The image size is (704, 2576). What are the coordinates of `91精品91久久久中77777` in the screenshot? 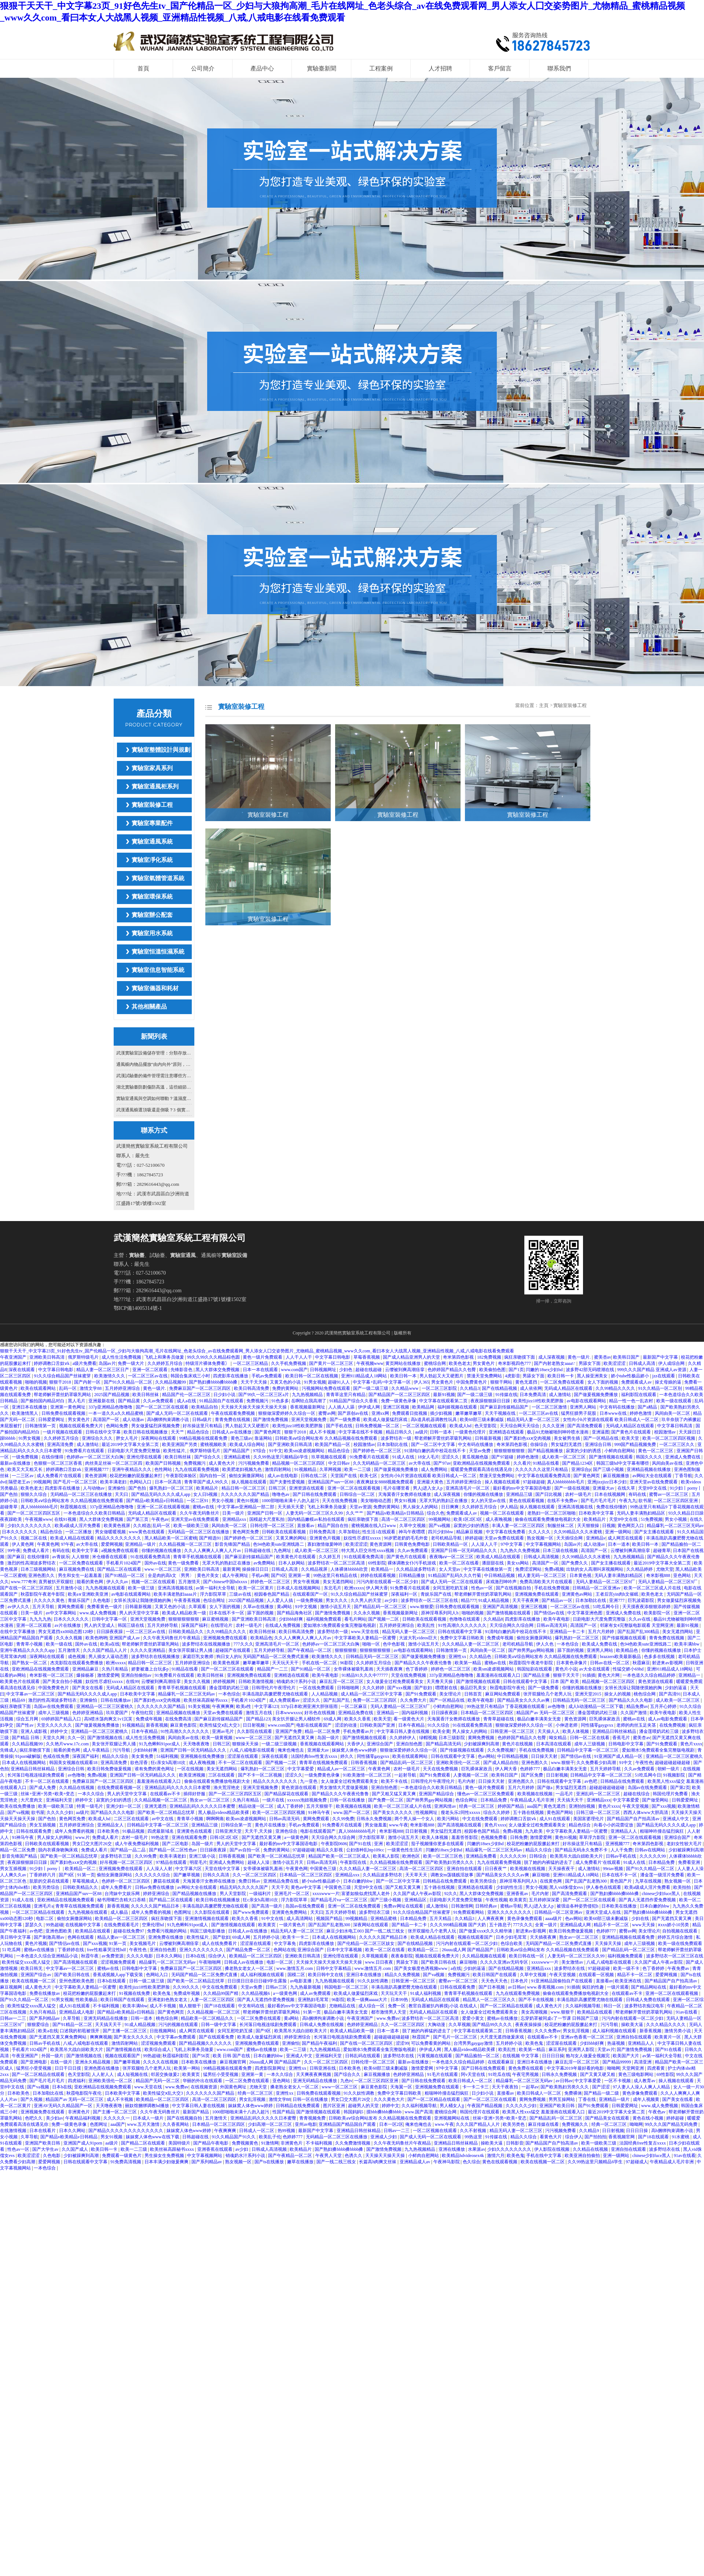 It's located at (365, 1675).